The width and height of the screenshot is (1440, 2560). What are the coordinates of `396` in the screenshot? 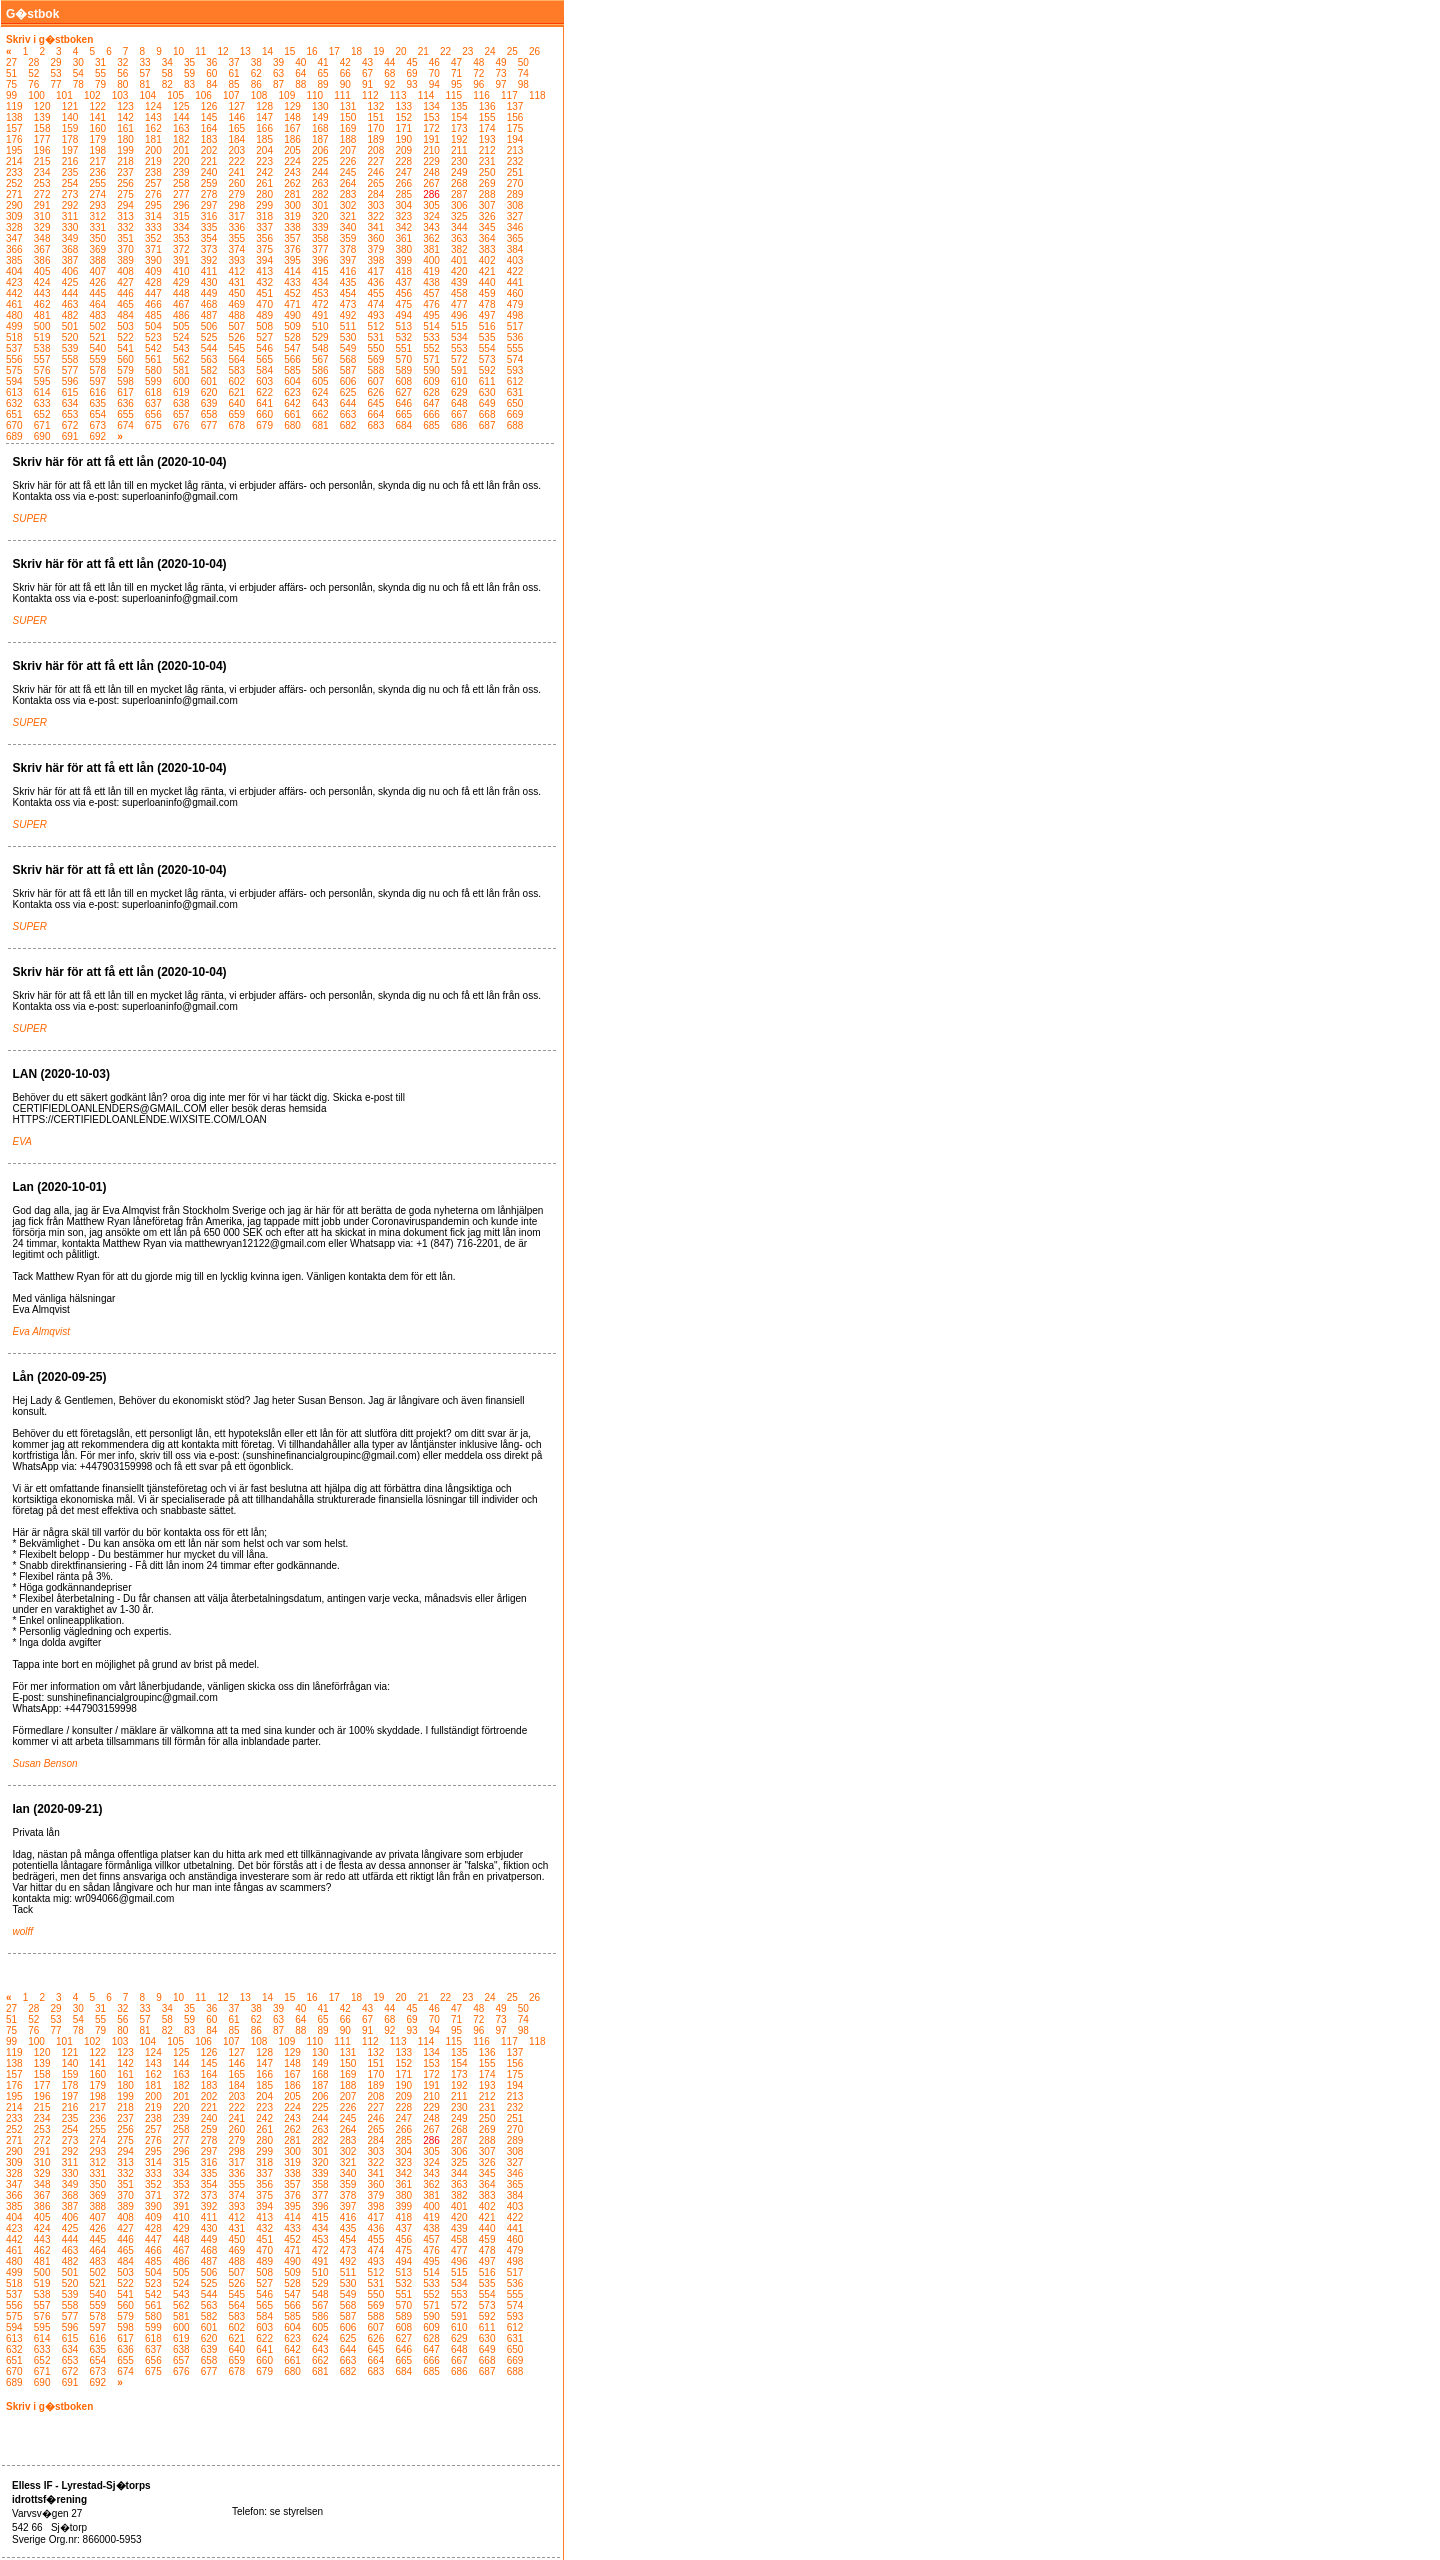 It's located at (320, 260).